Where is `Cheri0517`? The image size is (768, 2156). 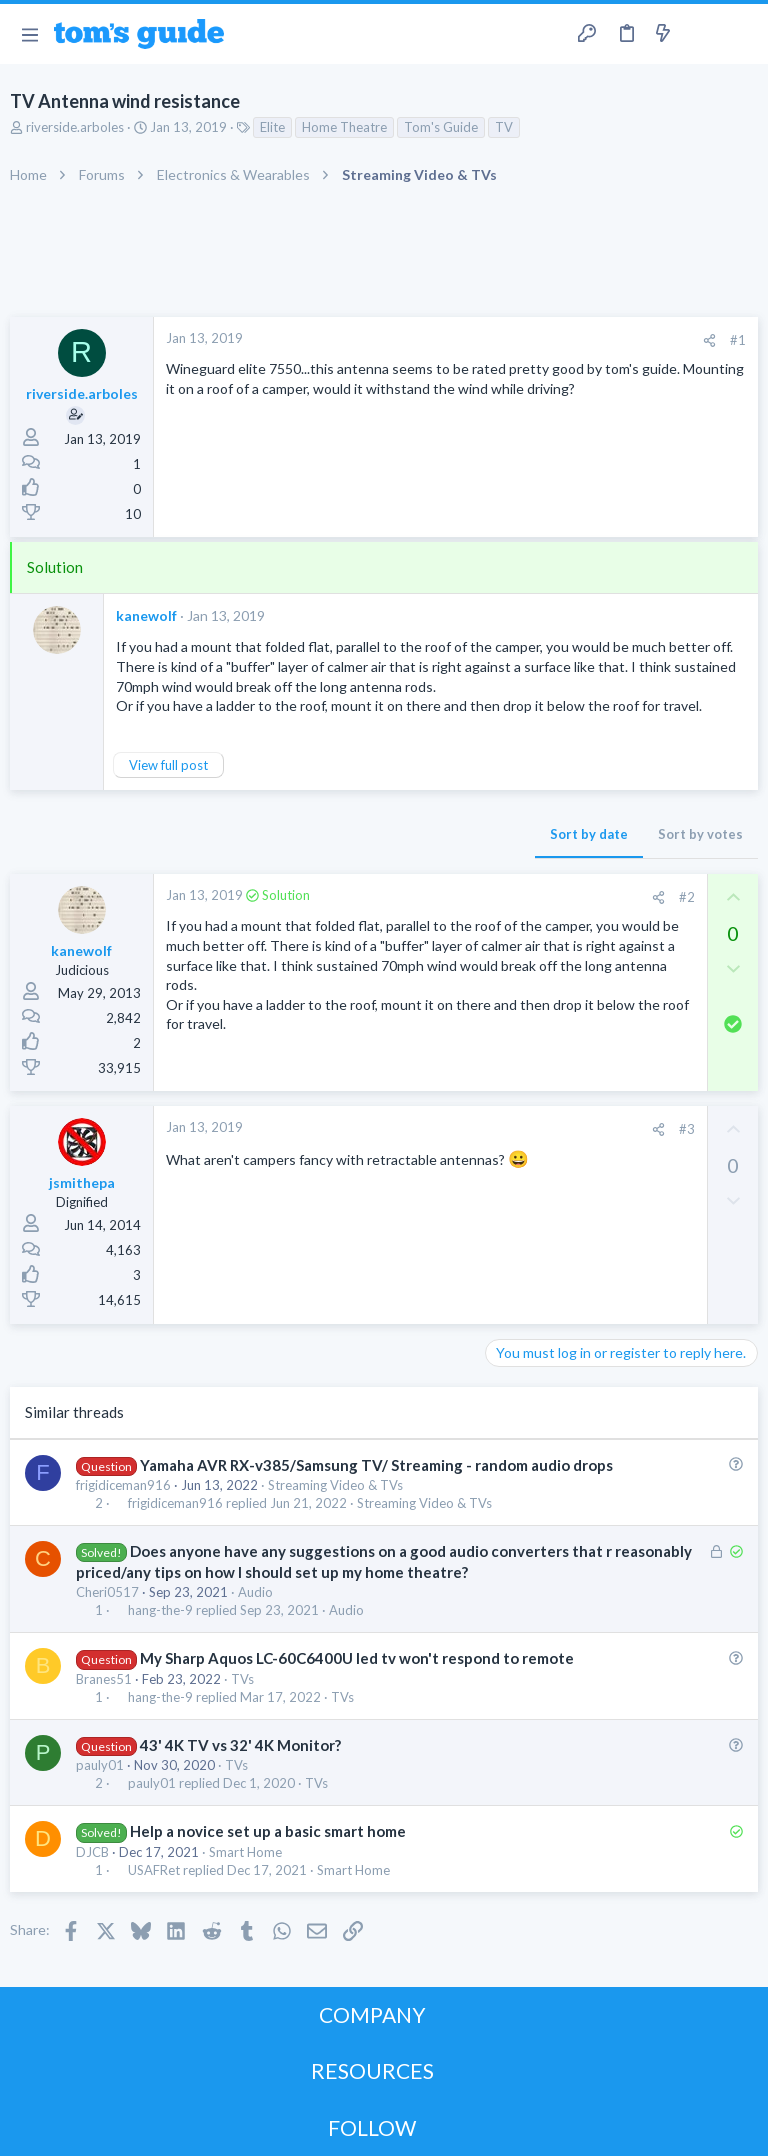 Cheri0517 is located at coordinates (107, 1592).